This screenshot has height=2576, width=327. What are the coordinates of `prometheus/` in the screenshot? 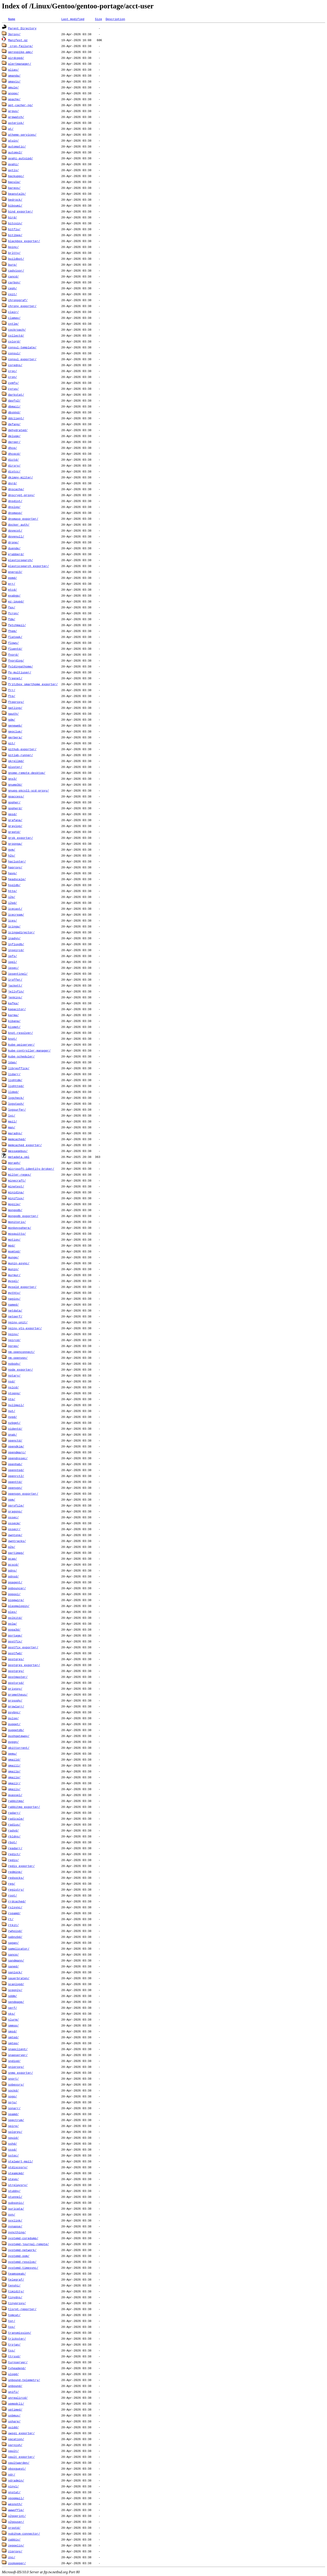 It's located at (18, 1694).